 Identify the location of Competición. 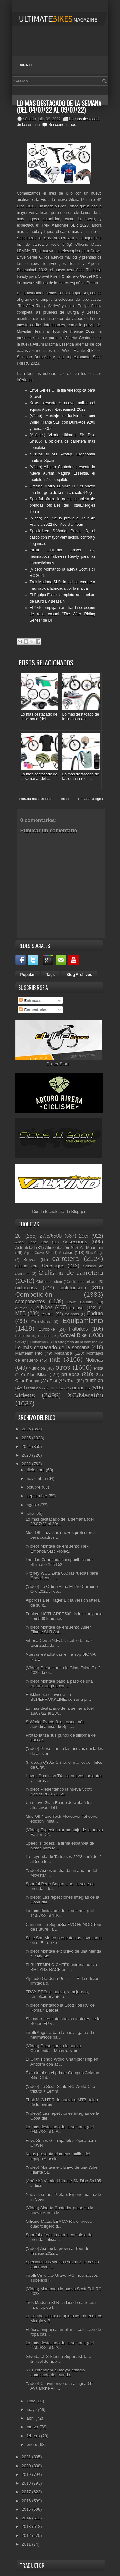
(33, 1294).